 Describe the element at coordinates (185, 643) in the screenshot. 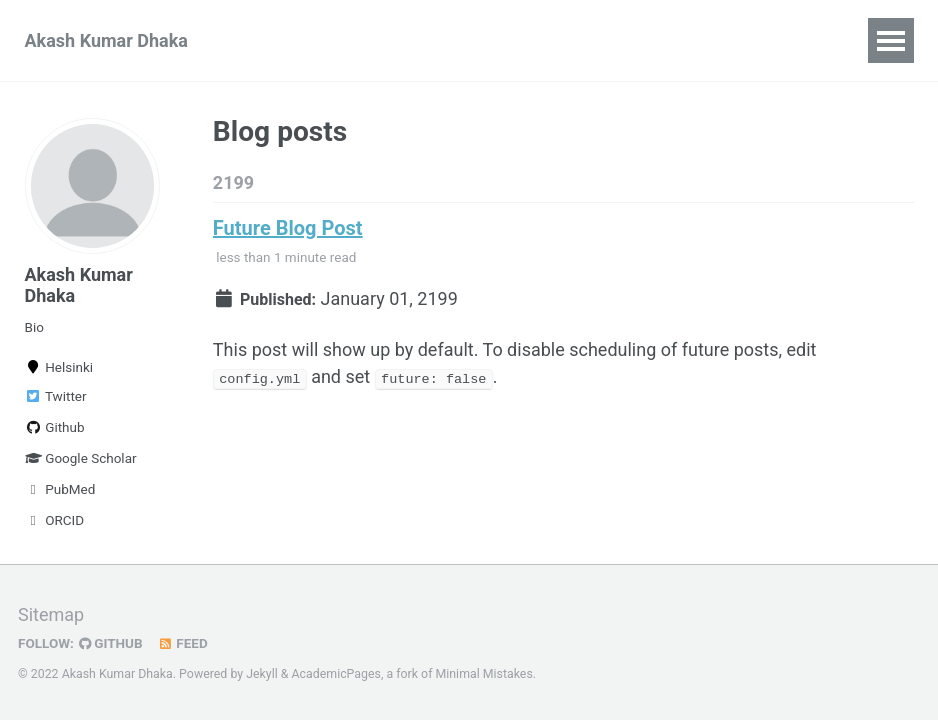

I see `Feed` at that location.